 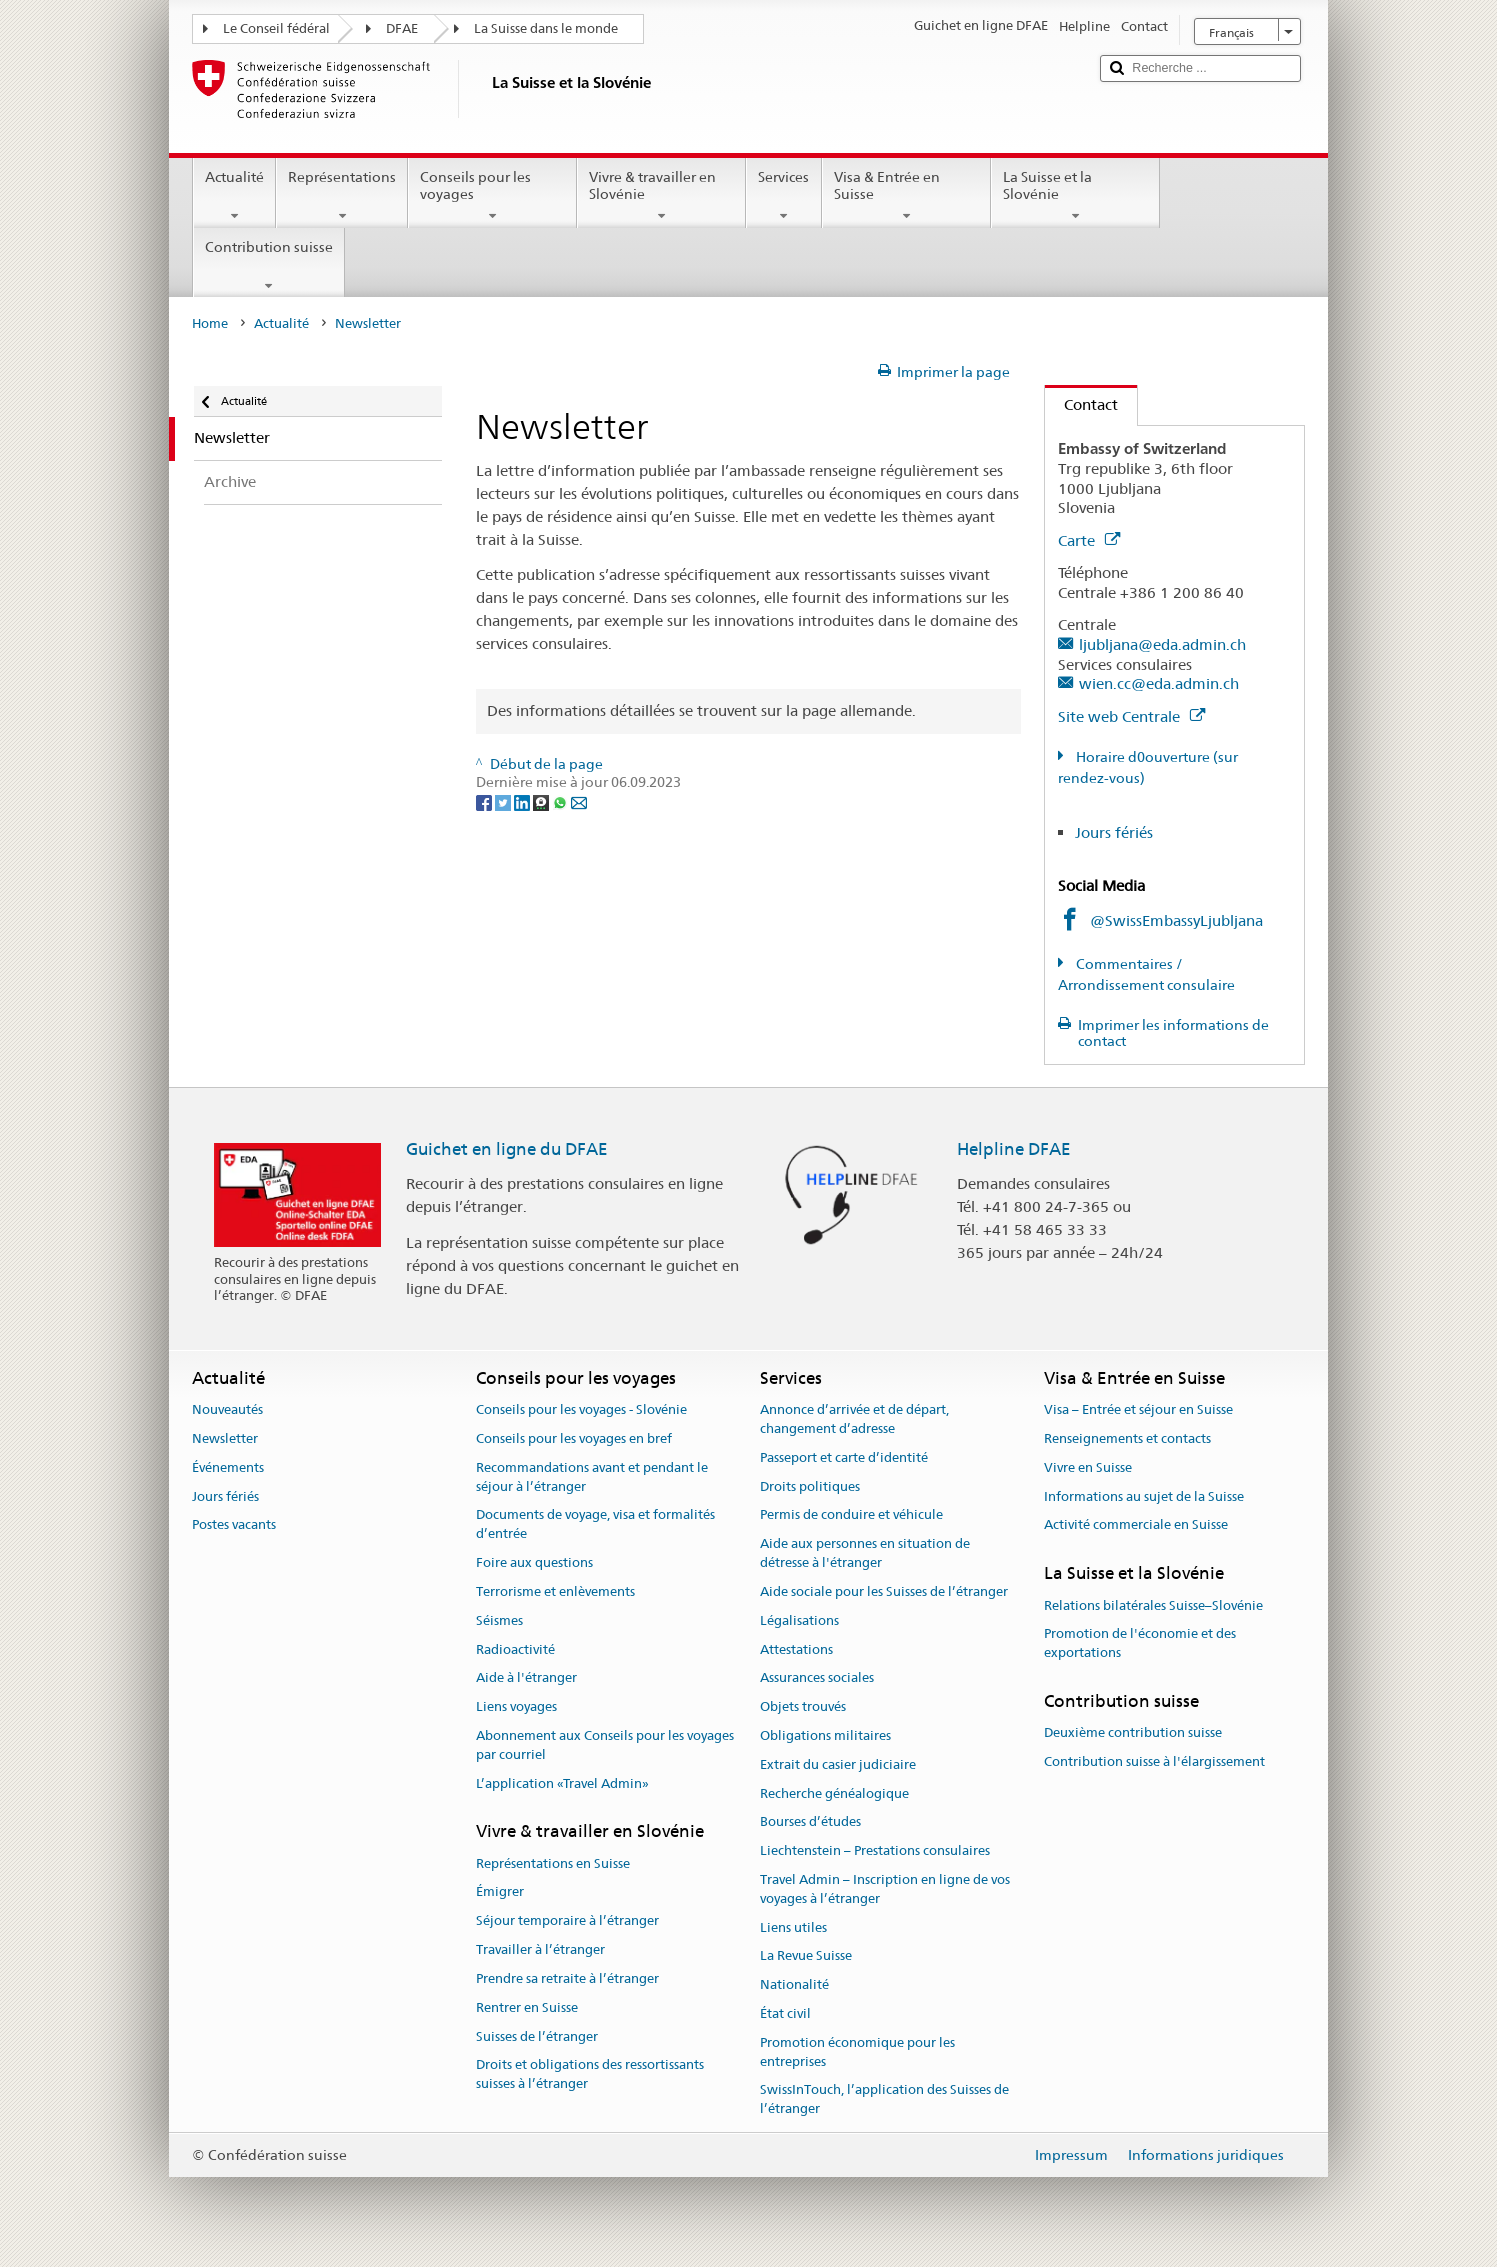 What do you see at coordinates (546, 28) in the screenshot?
I see `La Suisse dans le monde` at bounding box center [546, 28].